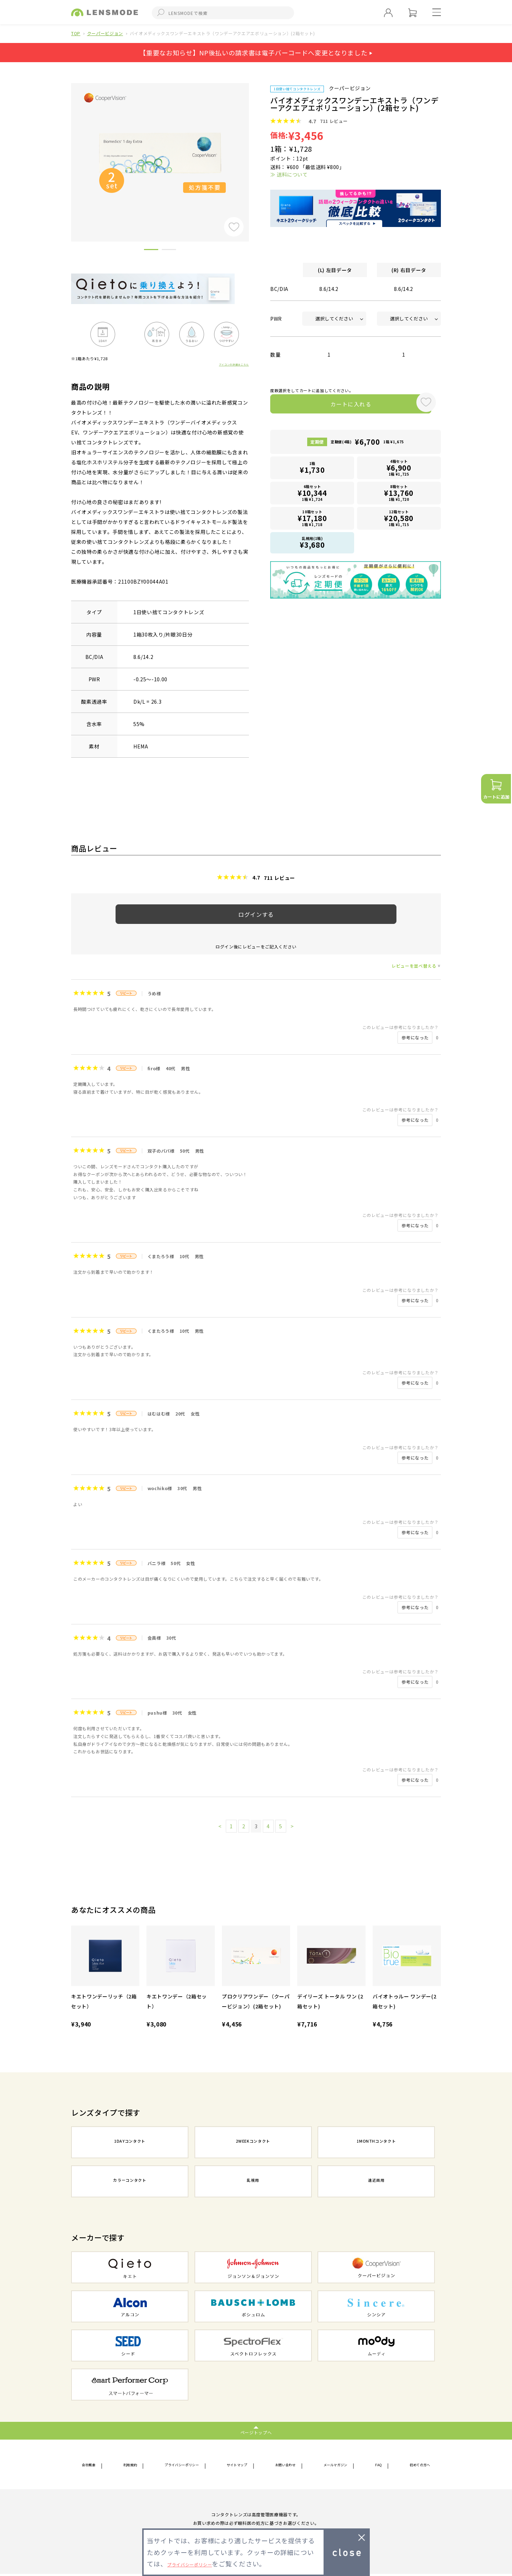  What do you see at coordinates (398, 495) in the screenshot?
I see `8箱セット1箱 ¥1,720` at bounding box center [398, 495].